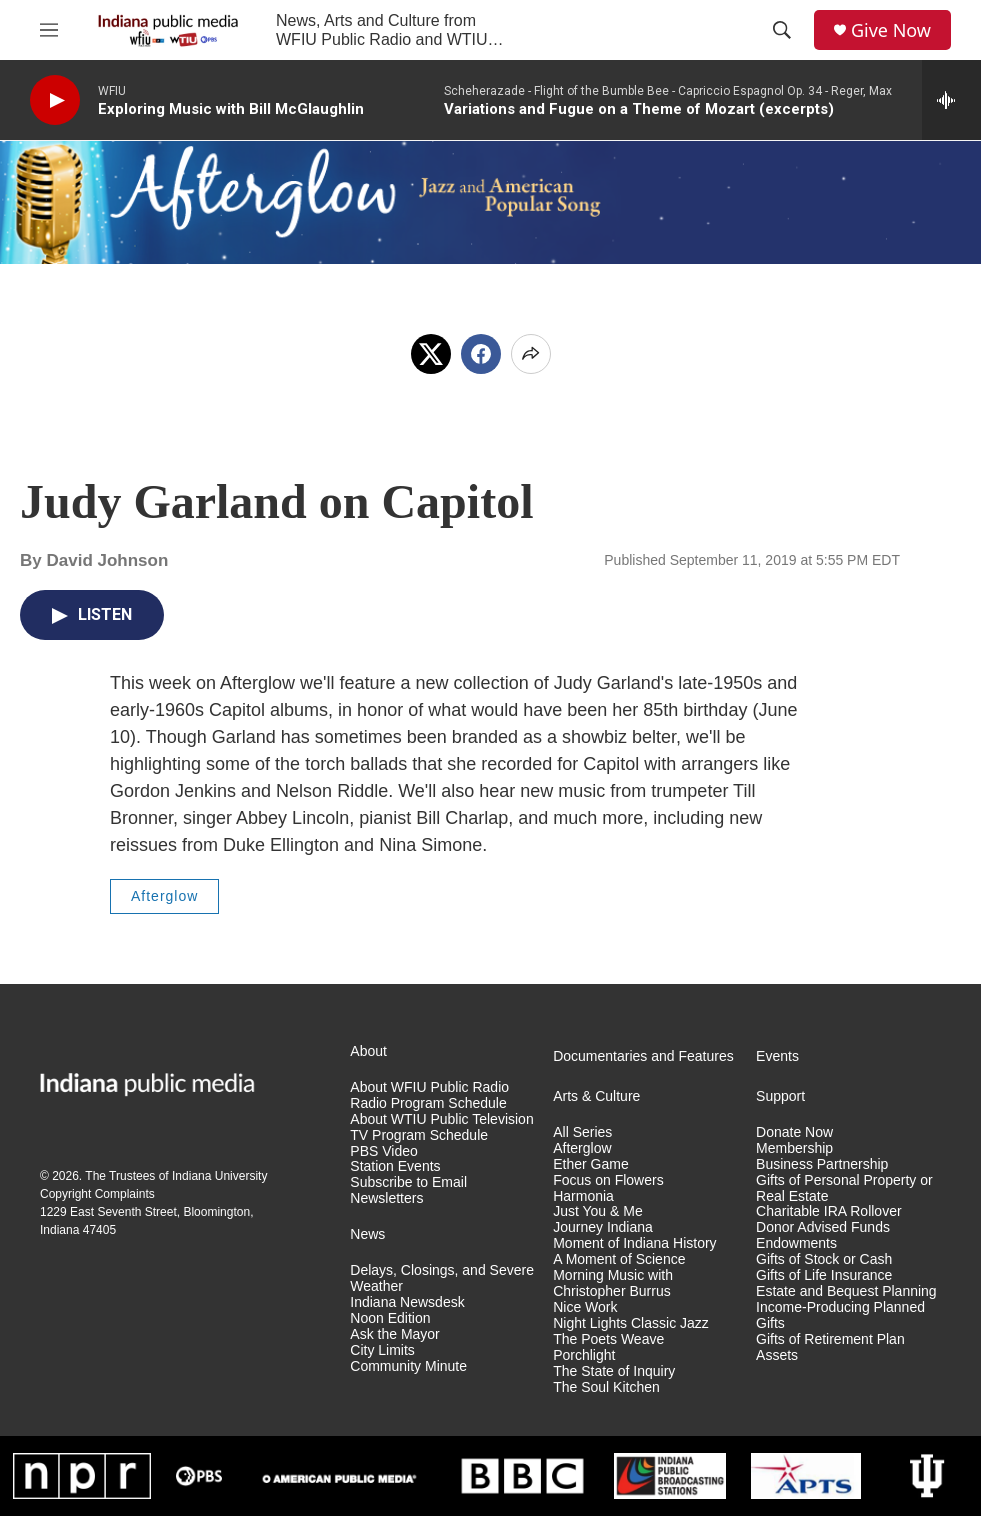 This screenshot has width=981, height=1527. I want to click on [all streams], so click(951, 100).